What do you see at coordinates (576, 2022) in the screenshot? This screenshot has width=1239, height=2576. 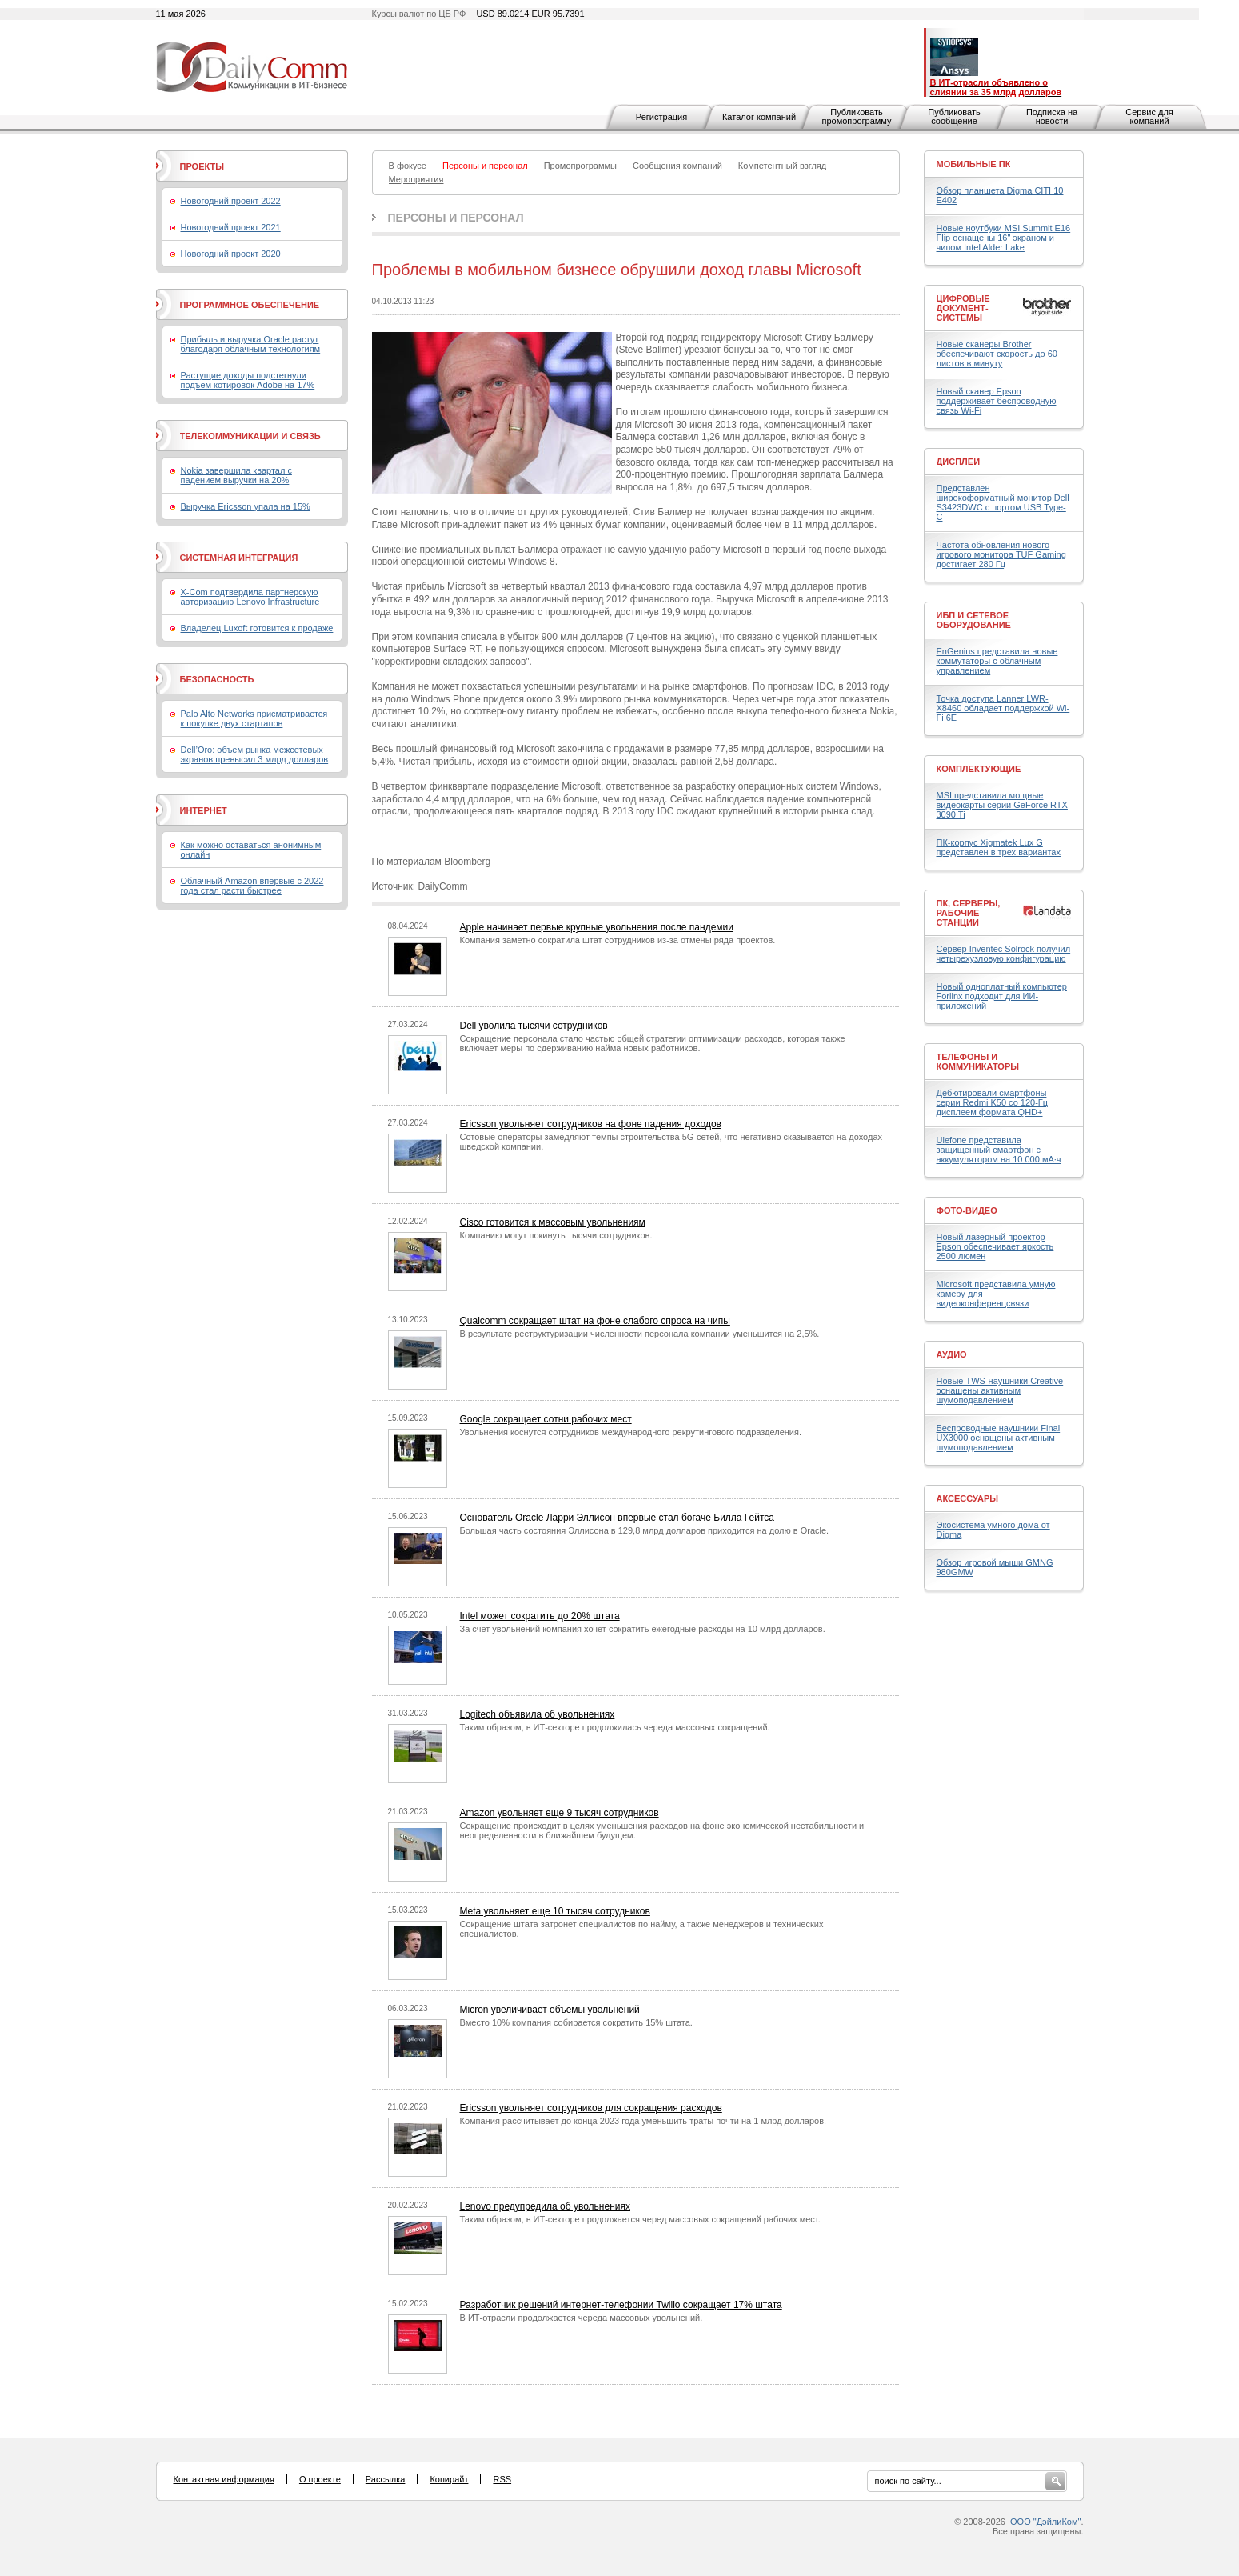 I see `Вместо 10% компания собирается сократить 15% штата.` at bounding box center [576, 2022].